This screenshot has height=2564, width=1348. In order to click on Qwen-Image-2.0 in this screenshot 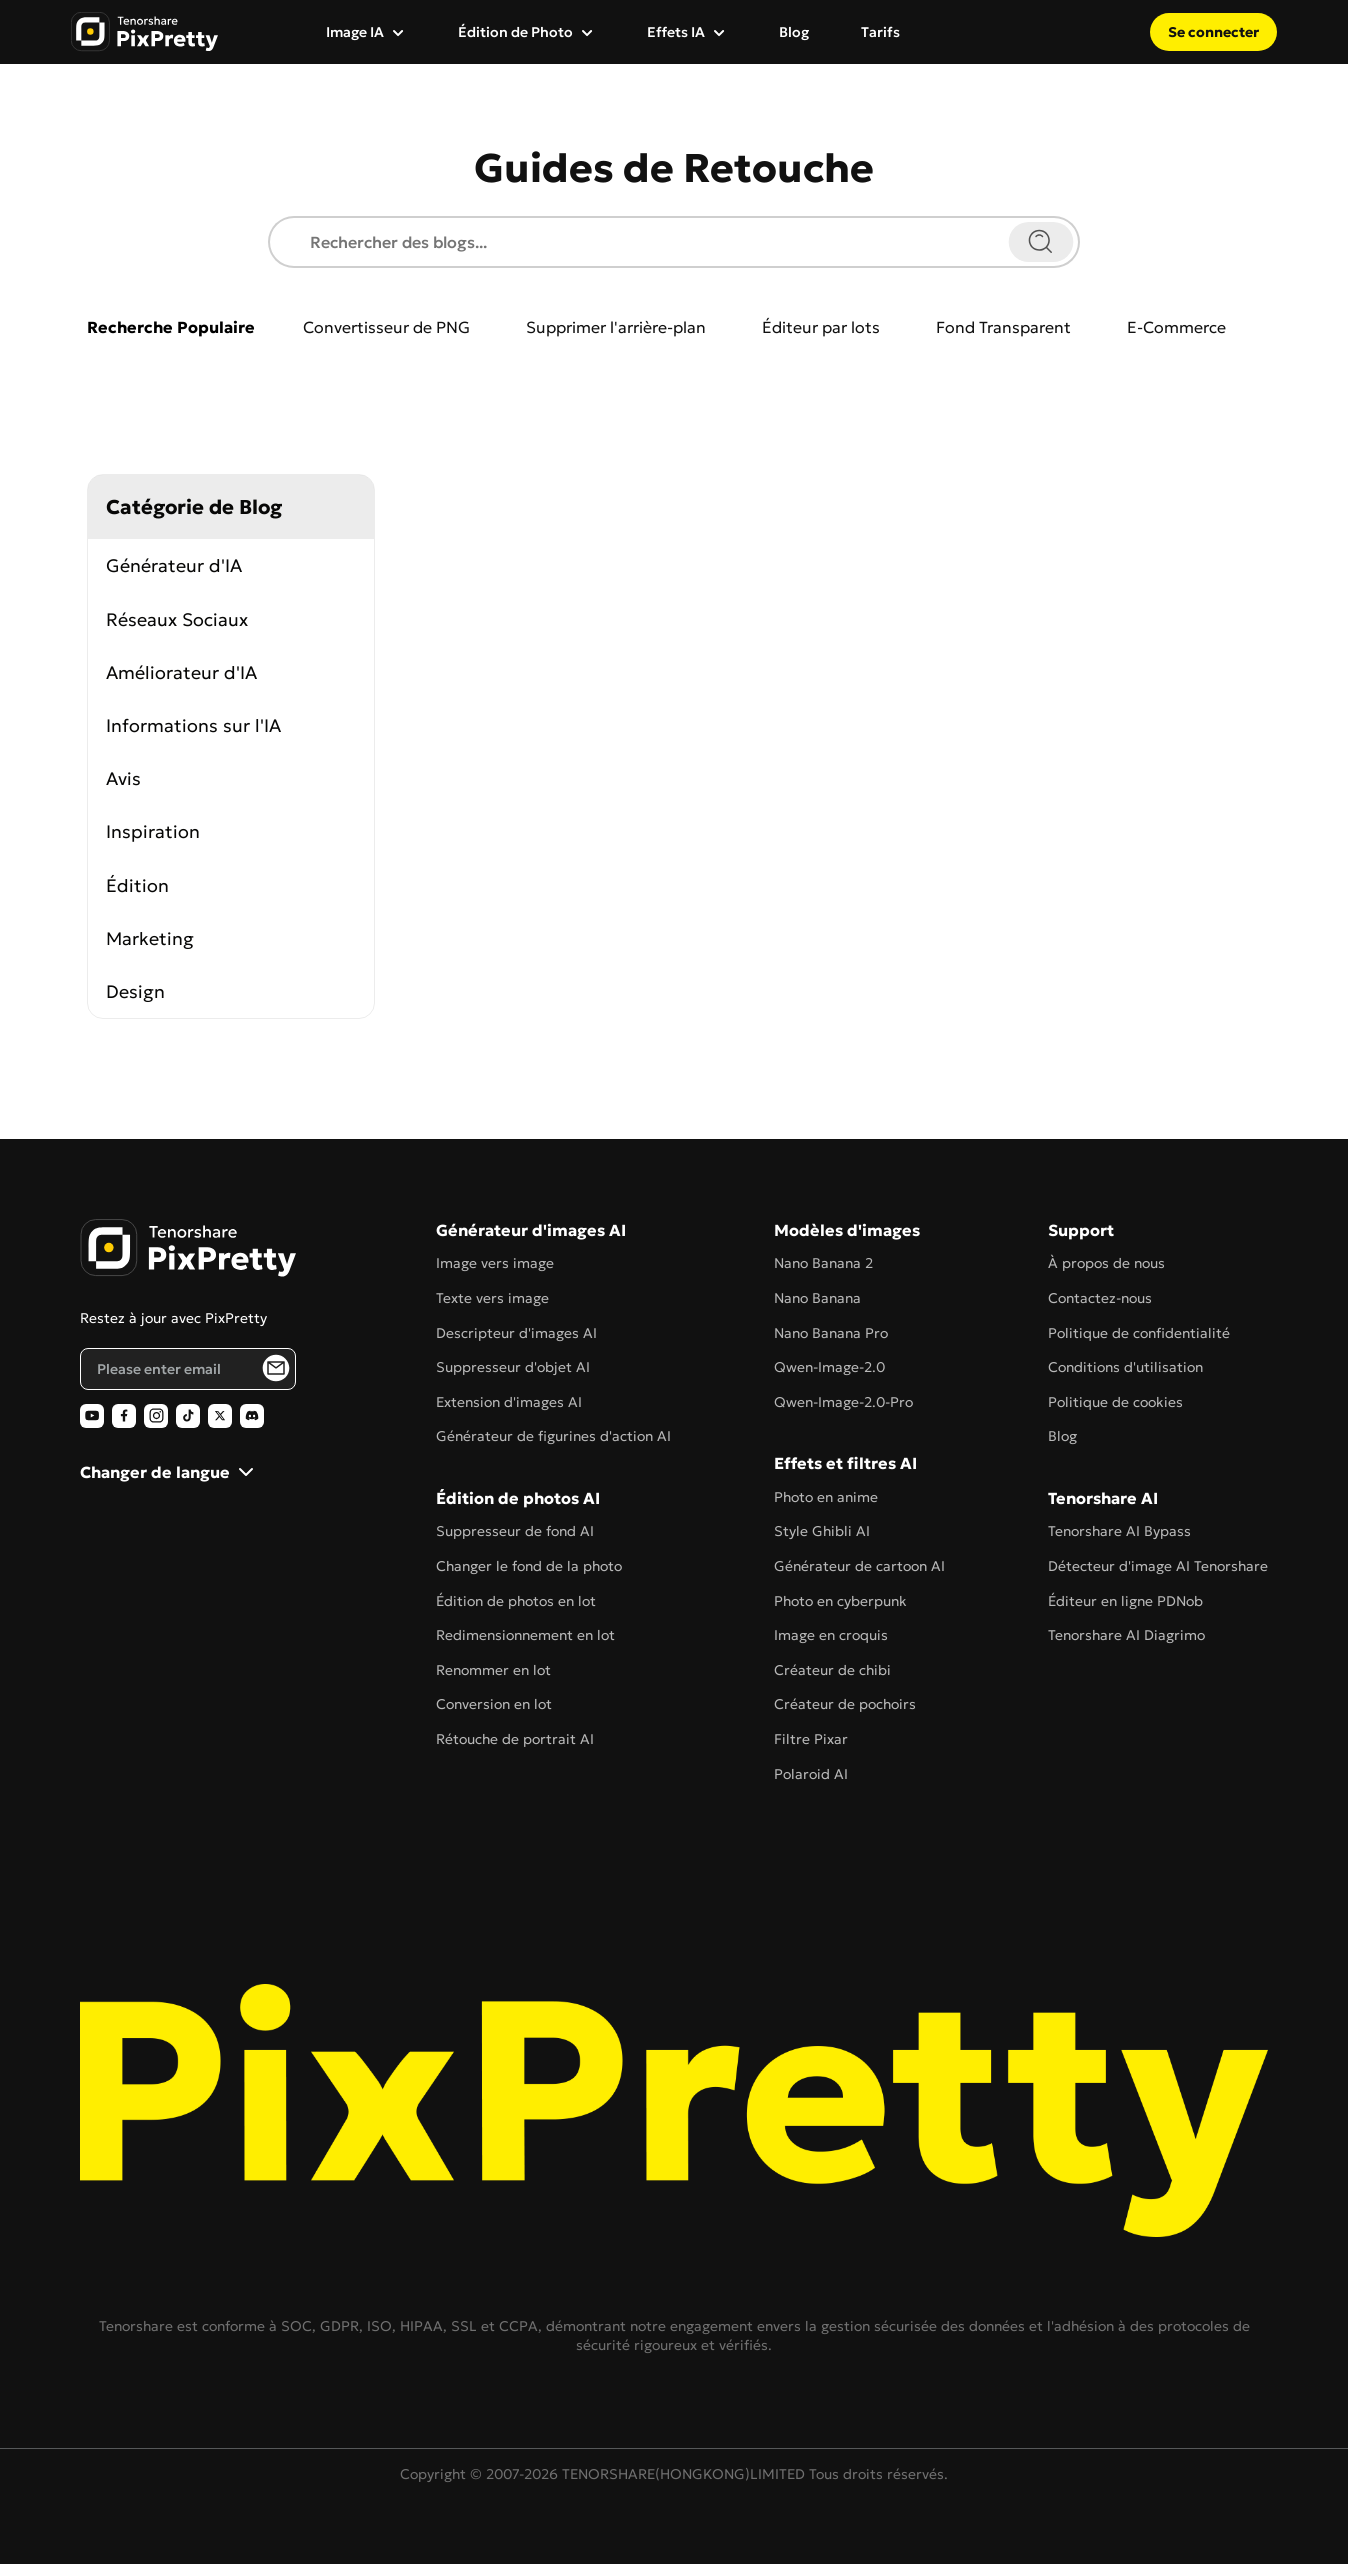, I will do `click(829, 1367)`.